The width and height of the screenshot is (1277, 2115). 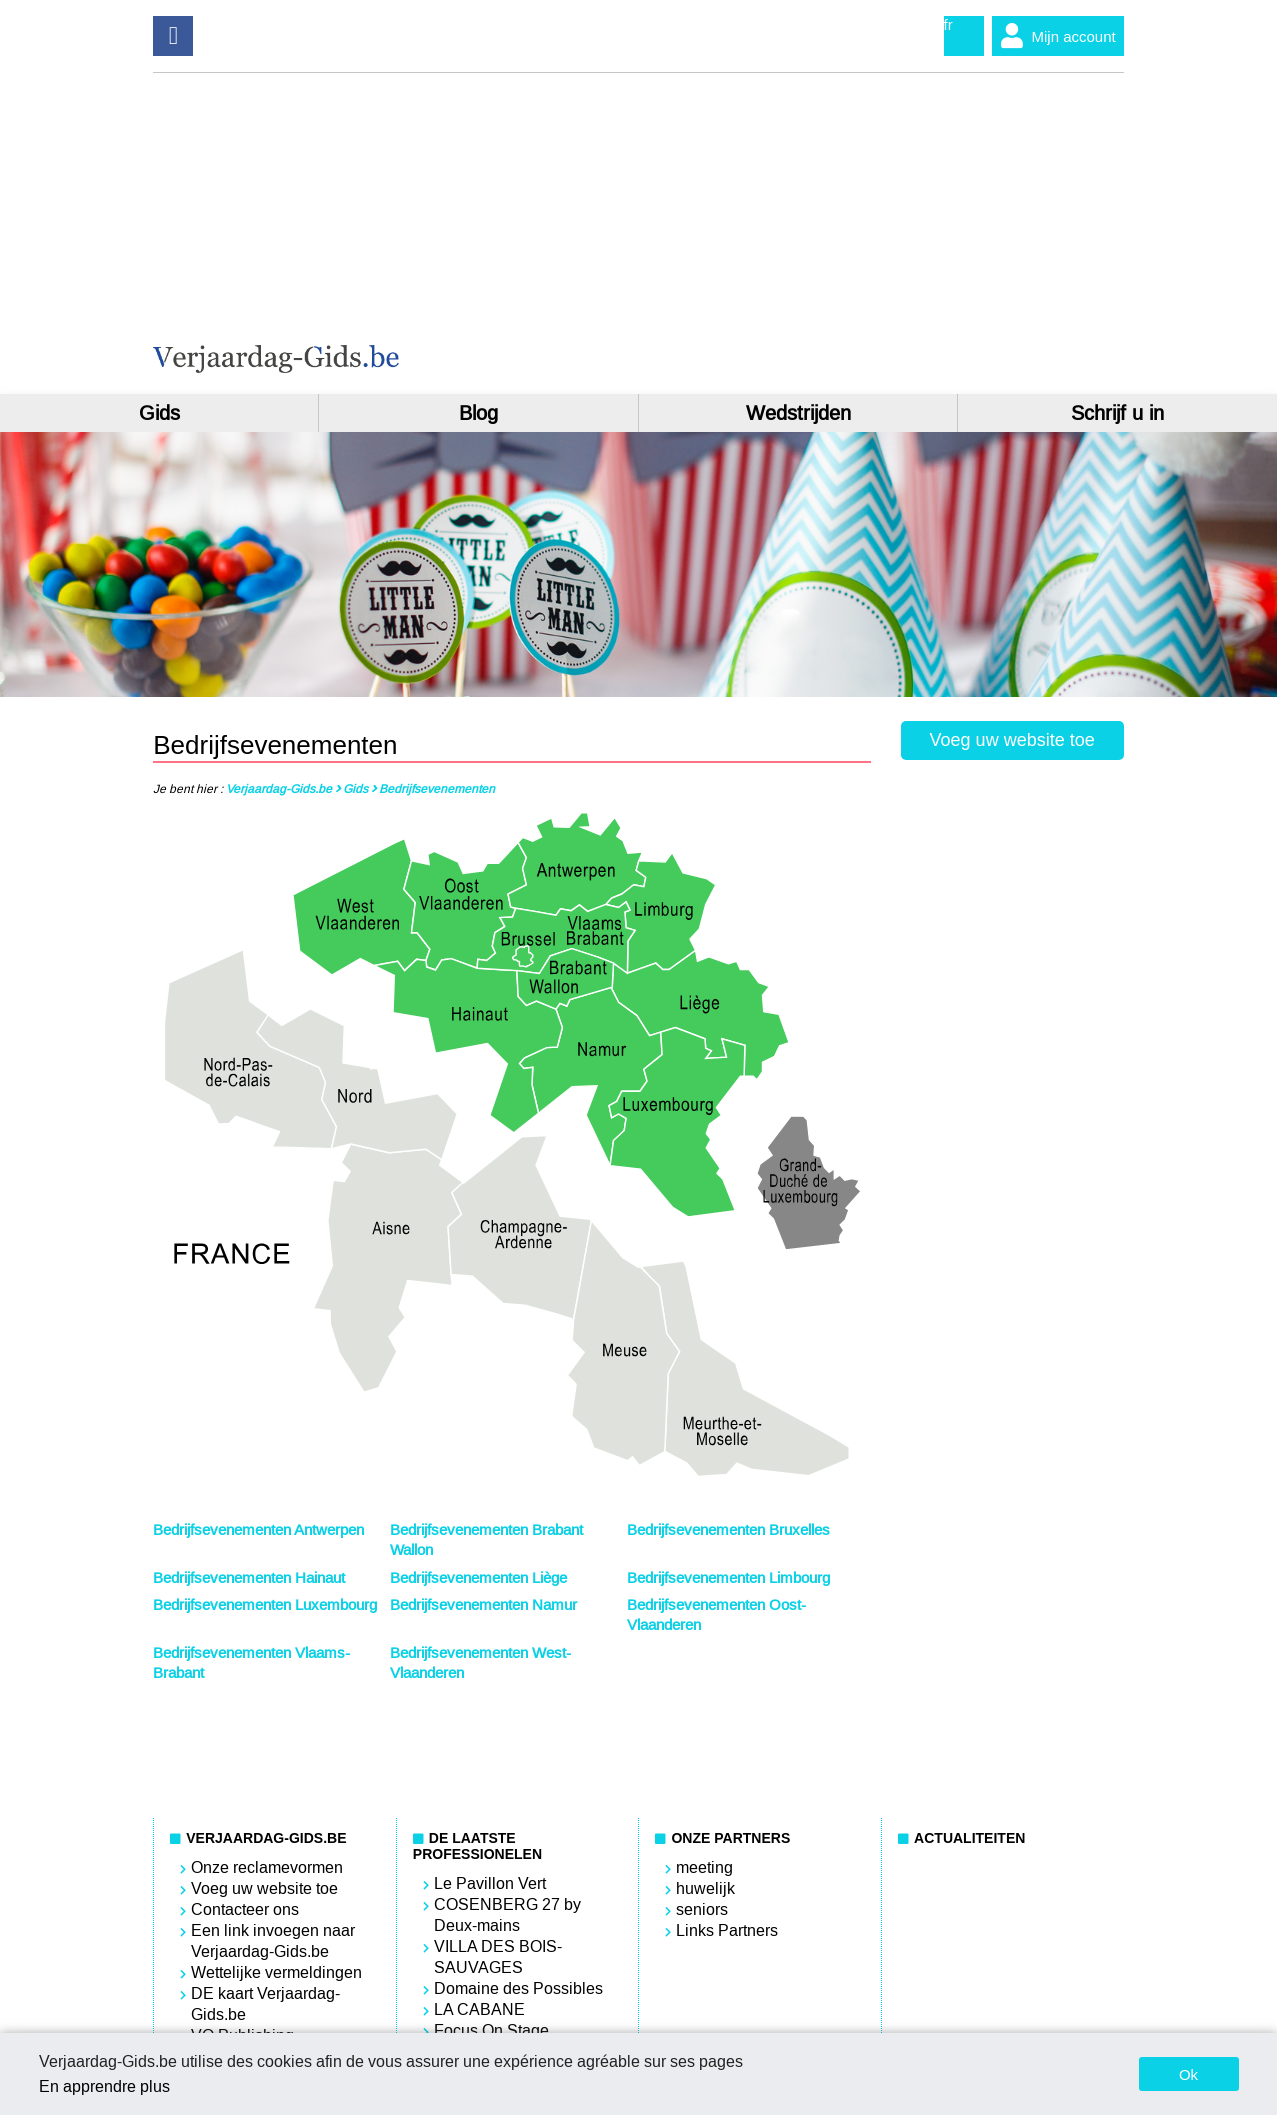 What do you see at coordinates (727, 1930) in the screenshot?
I see `Links Partners` at bounding box center [727, 1930].